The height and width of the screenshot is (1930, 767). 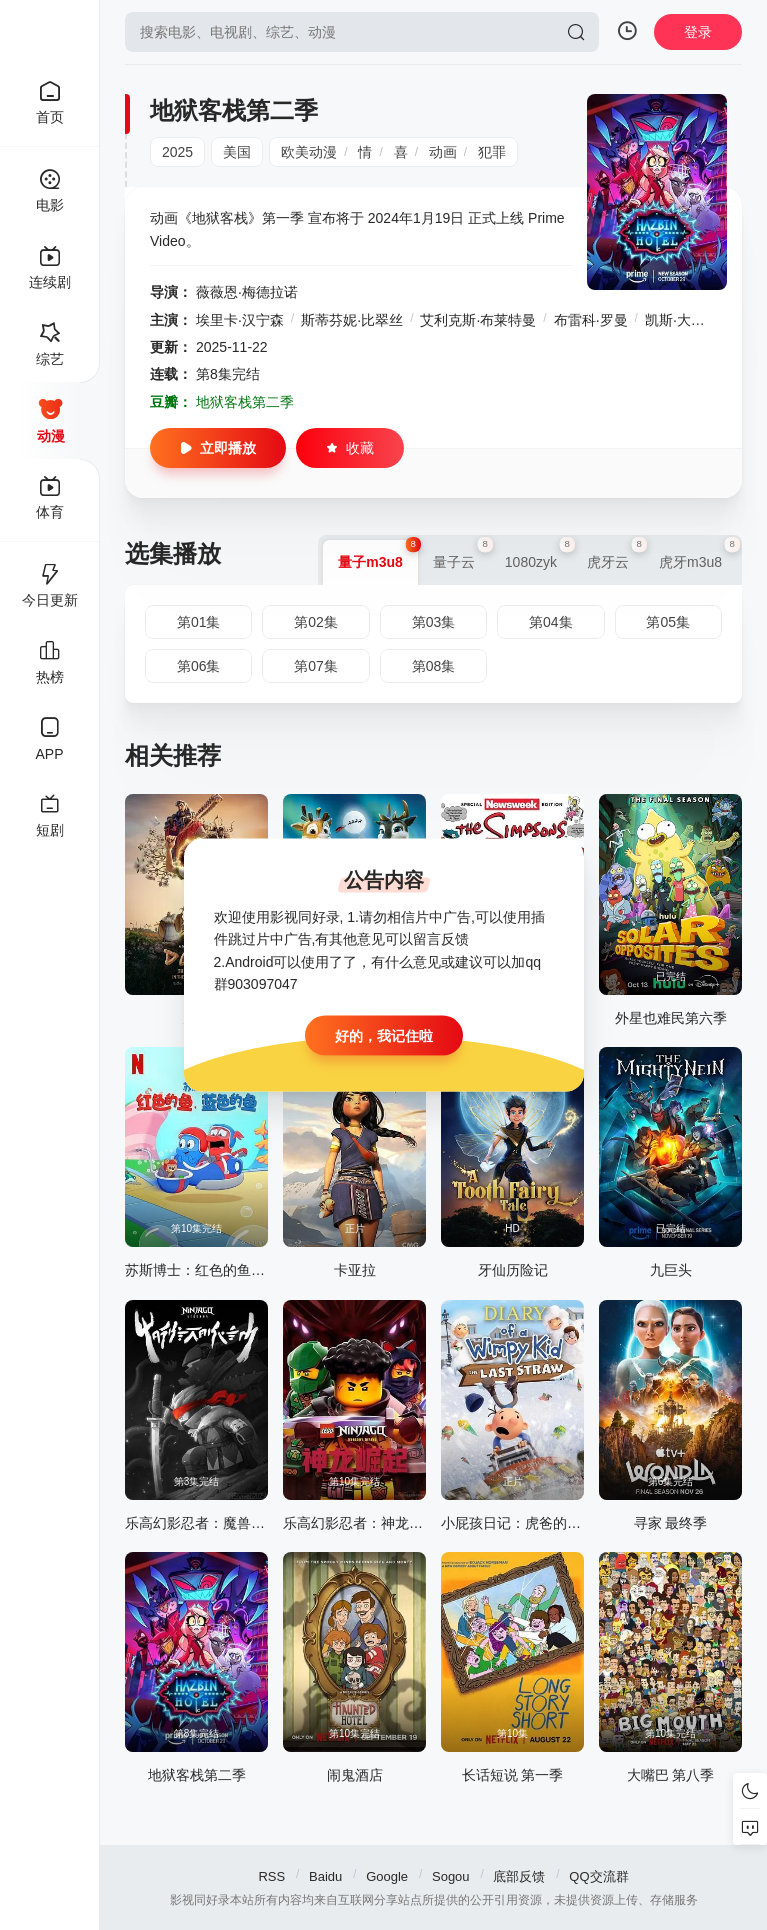 What do you see at coordinates (478, 320) in the screenshot?
I see `艾利克斯·布莱特曼` at bounding box center [478, 320].